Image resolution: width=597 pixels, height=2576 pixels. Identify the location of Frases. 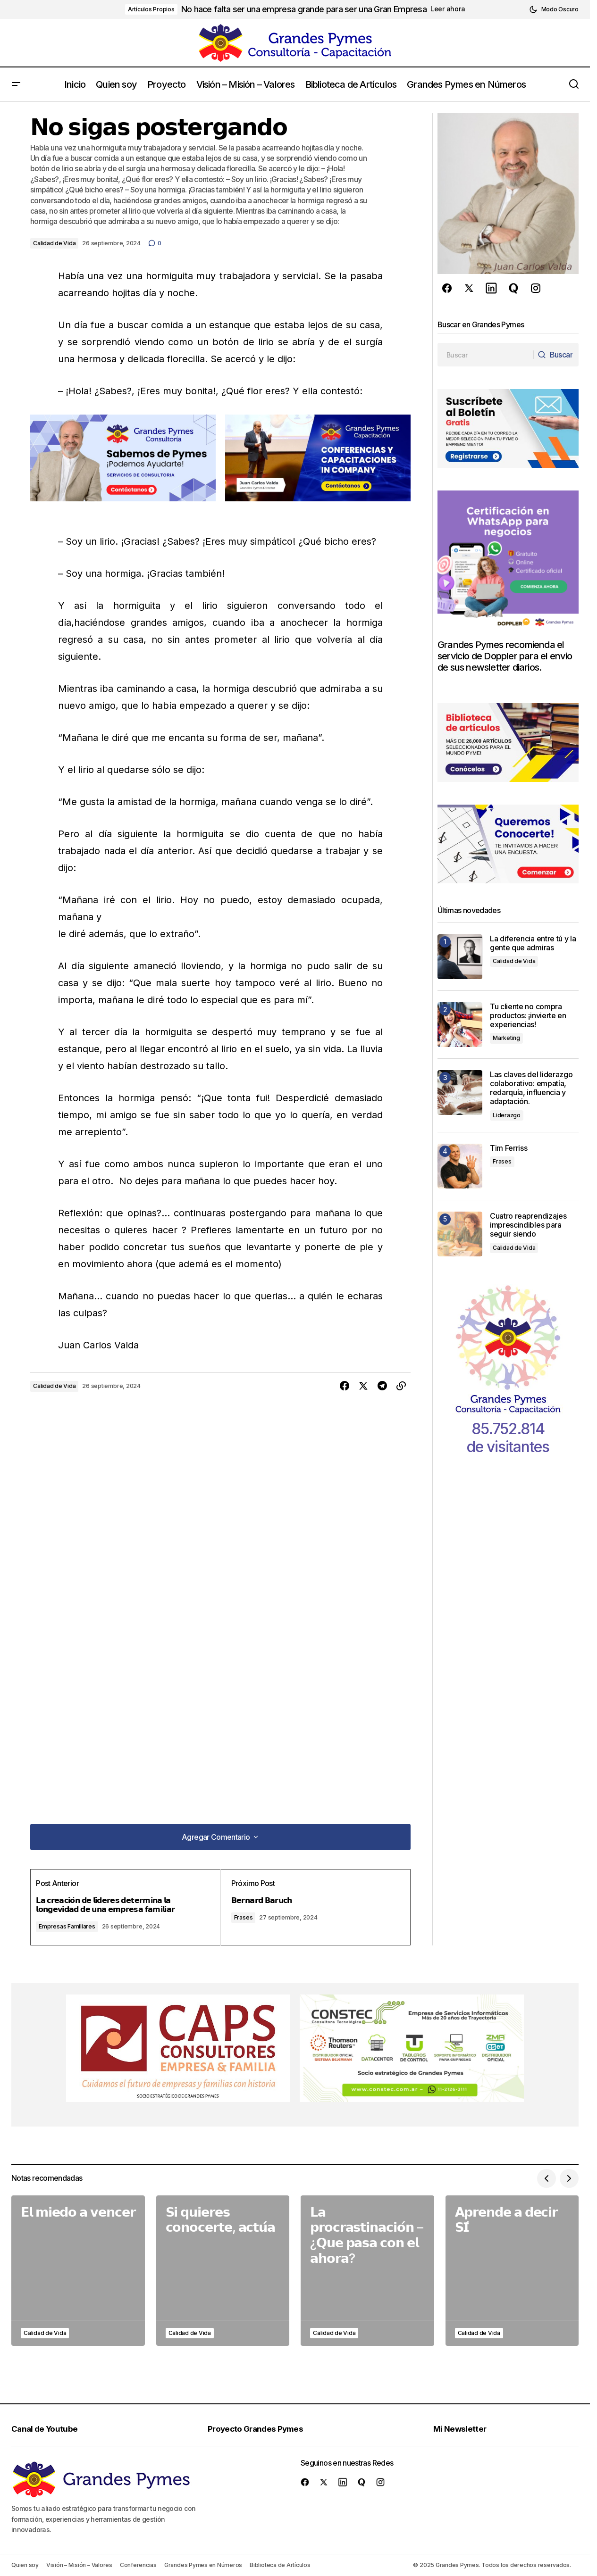
(251, 1917).